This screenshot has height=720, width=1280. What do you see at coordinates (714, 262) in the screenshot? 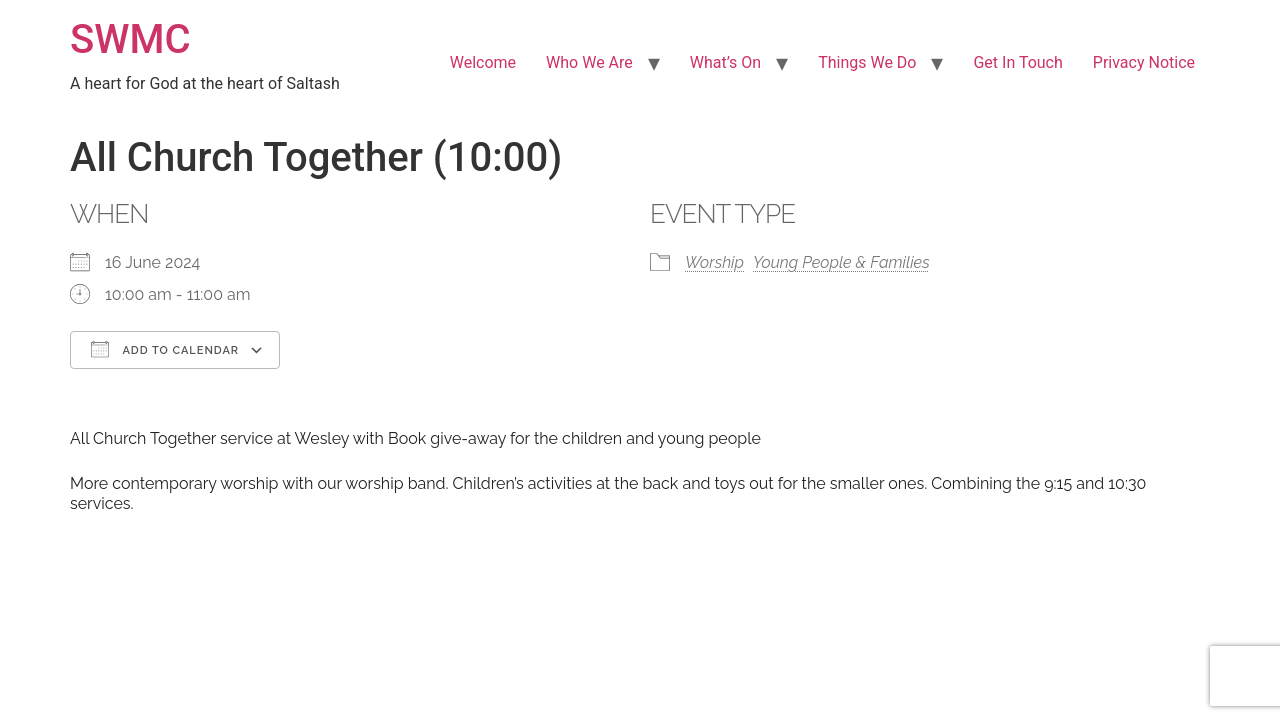
I see `Worship` at bounding box center [714, 262].